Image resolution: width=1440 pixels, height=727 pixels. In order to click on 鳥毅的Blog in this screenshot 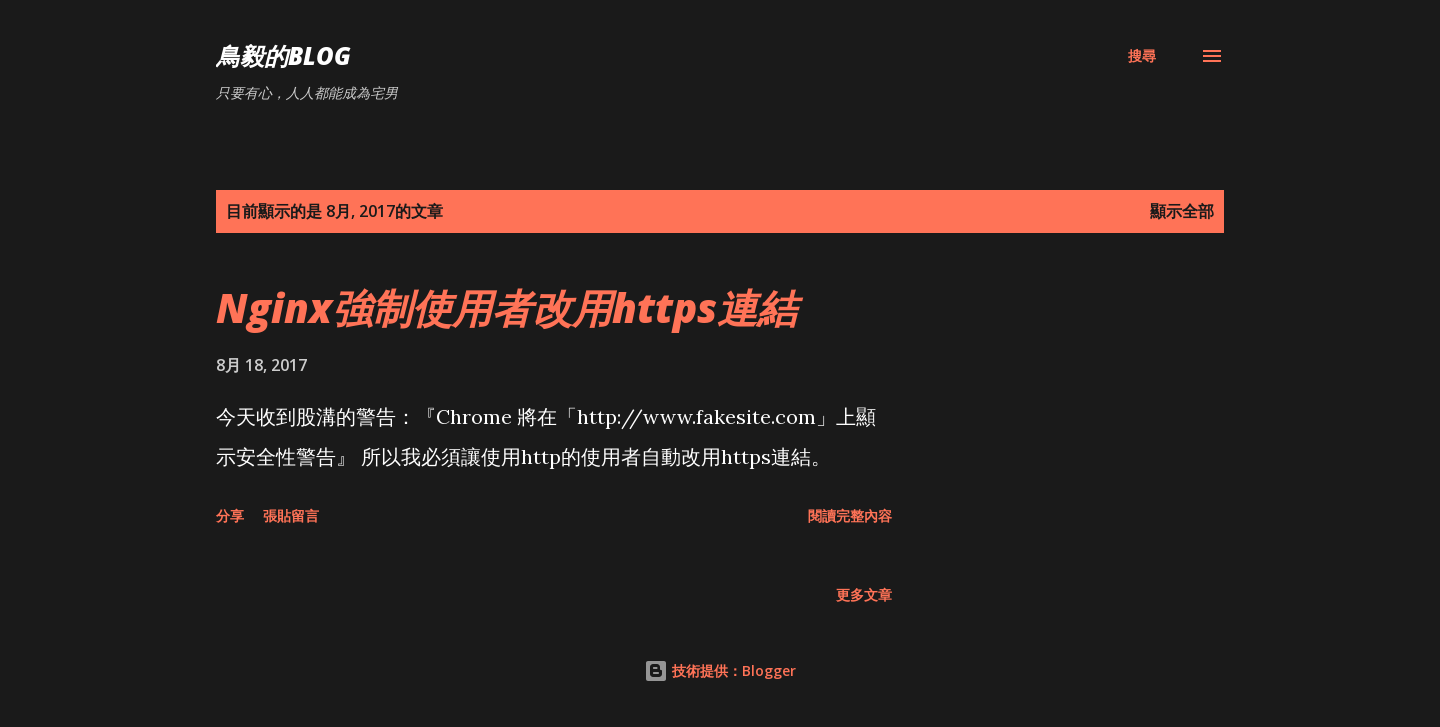, I will do `click(283, 55)`.